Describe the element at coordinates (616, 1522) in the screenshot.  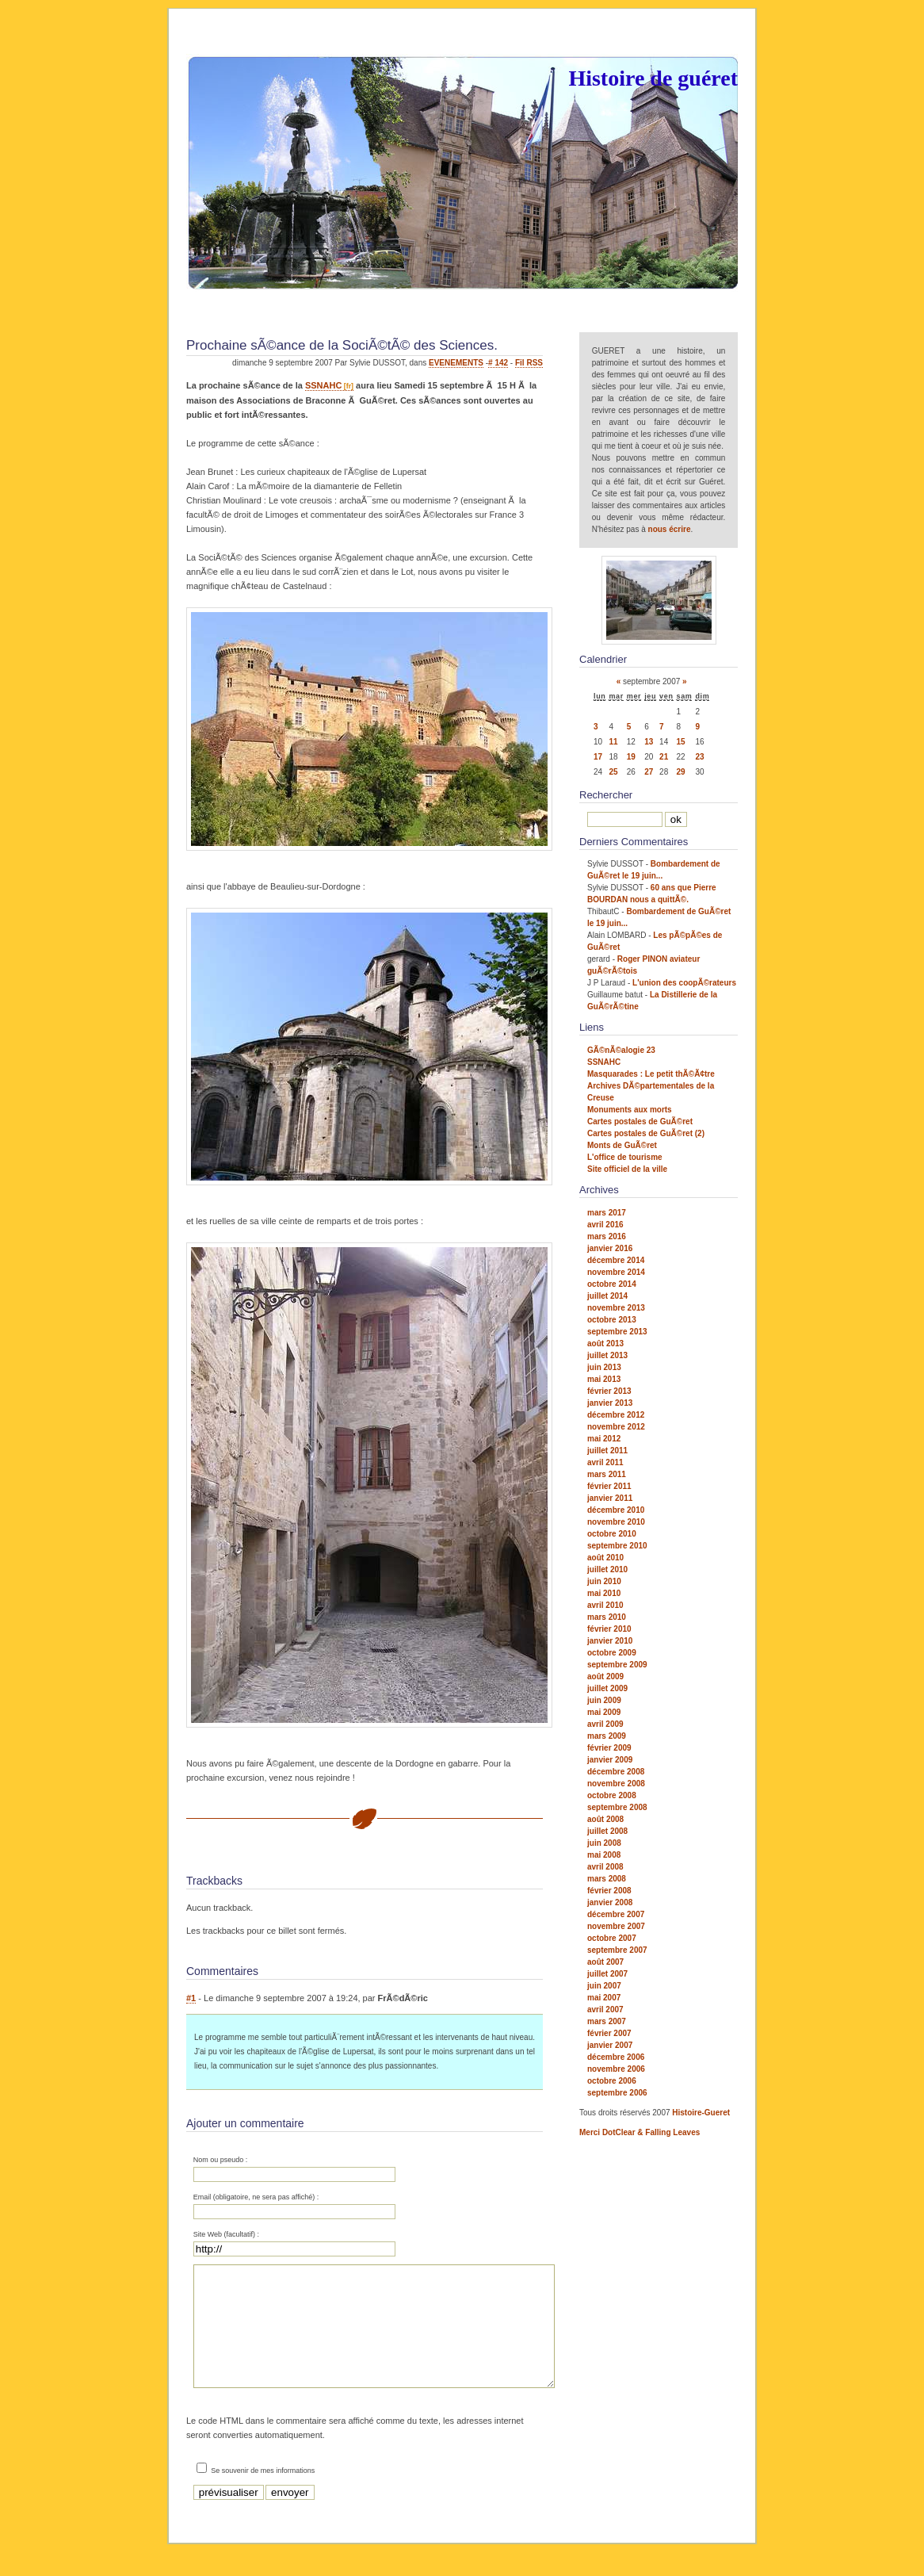
I see `novembre 2010` at that location.